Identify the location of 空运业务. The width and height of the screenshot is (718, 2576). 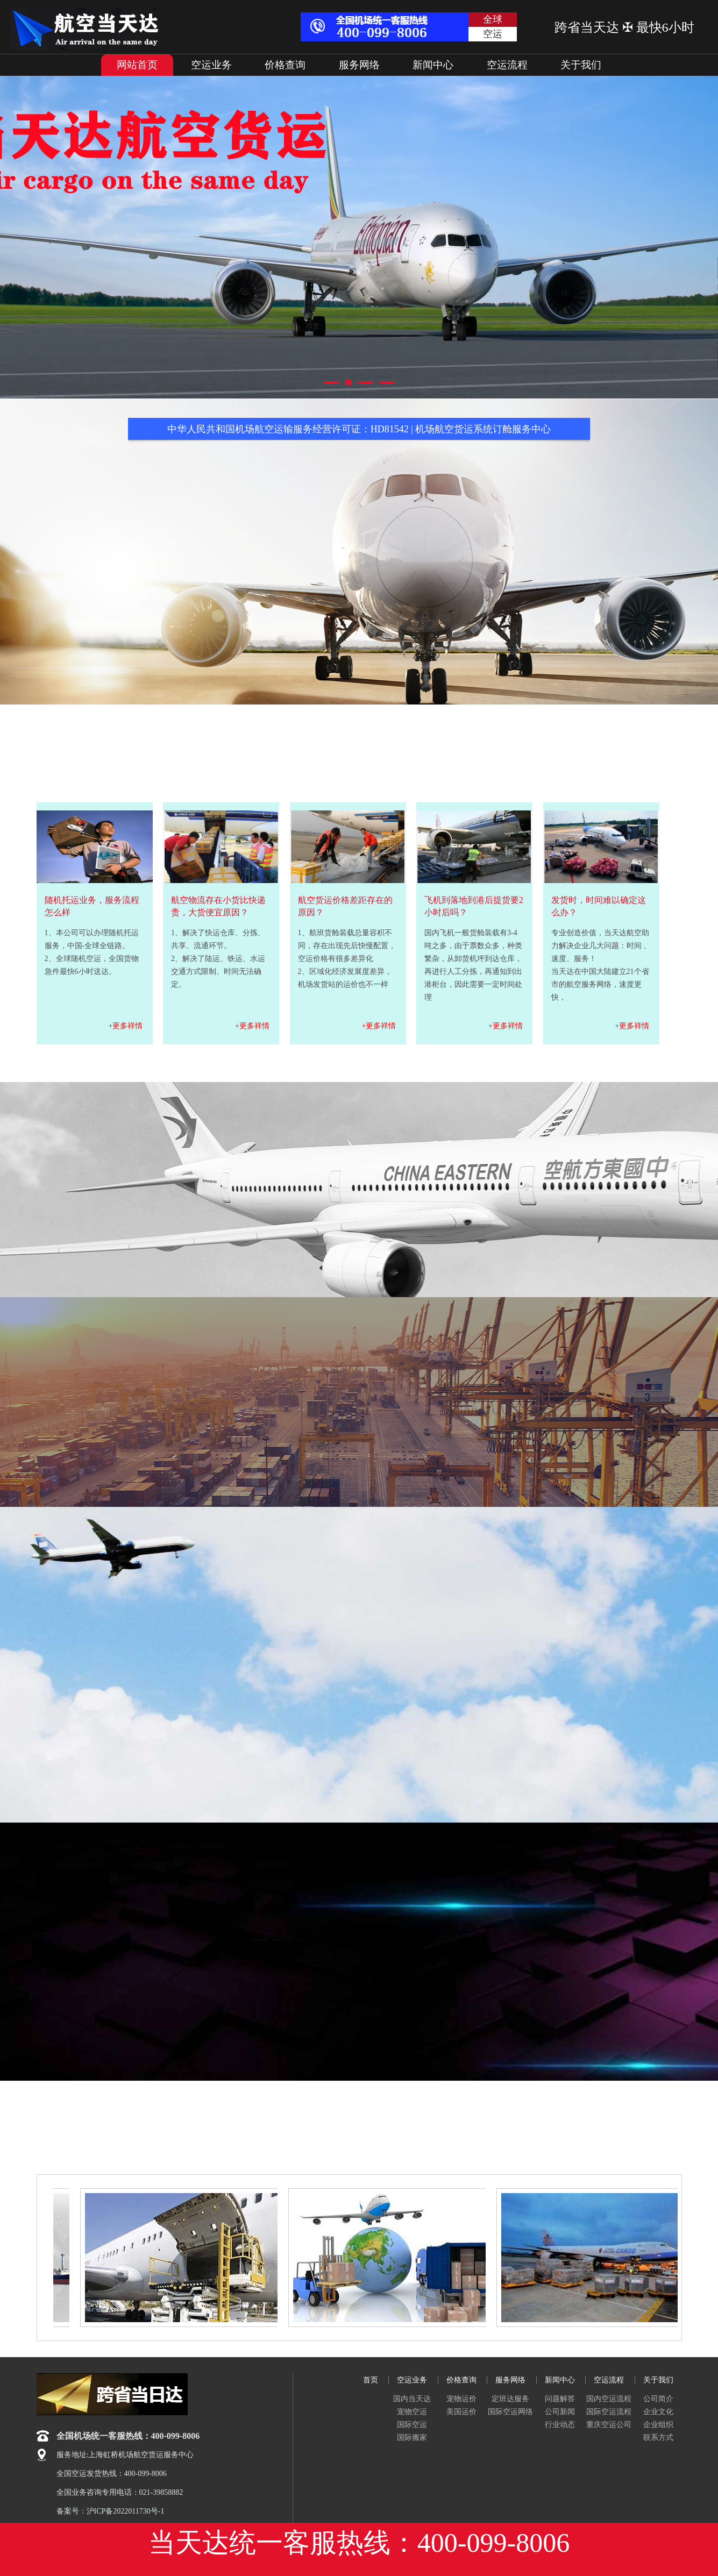
(211, 64).